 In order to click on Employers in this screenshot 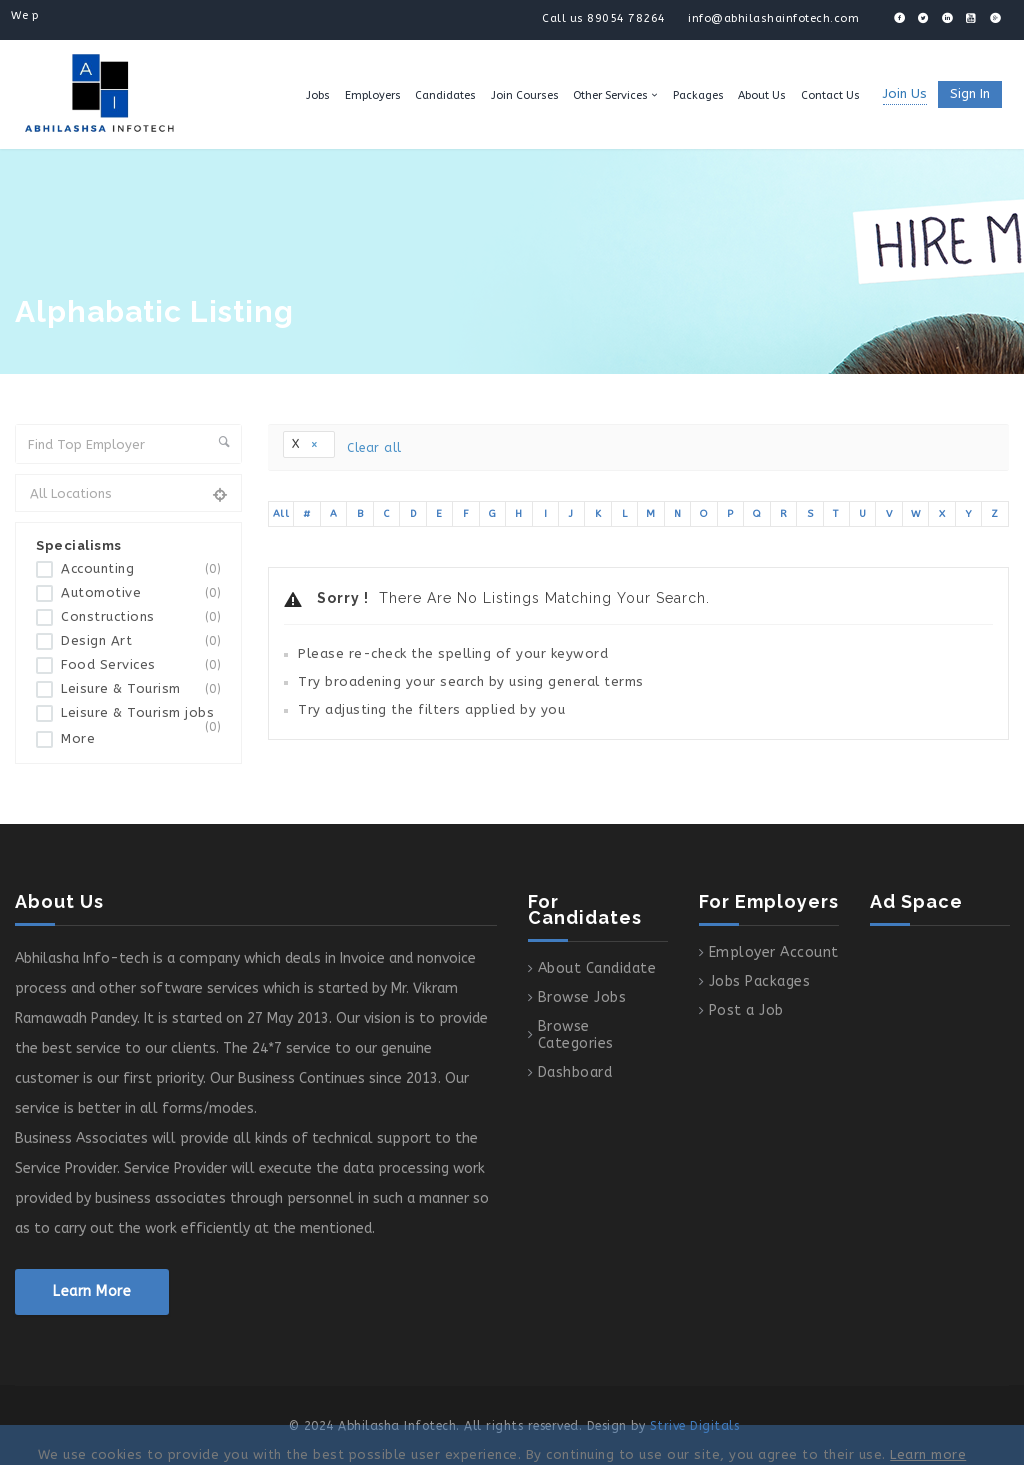, I will do `click(373, 95)`.